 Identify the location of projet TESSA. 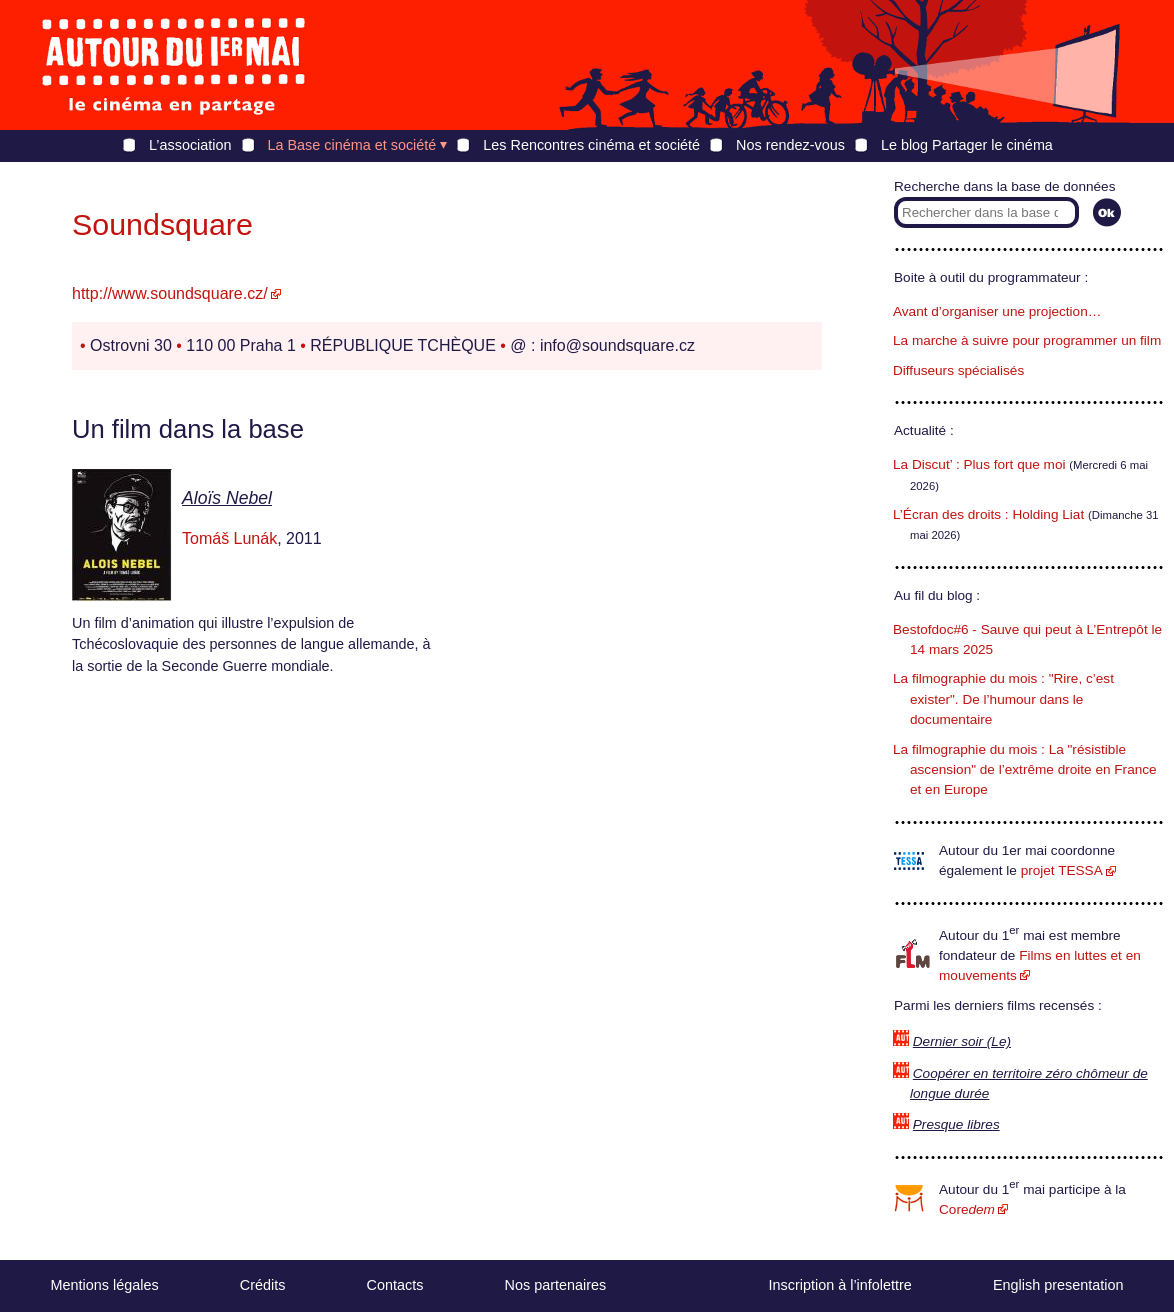
(1062, 870).